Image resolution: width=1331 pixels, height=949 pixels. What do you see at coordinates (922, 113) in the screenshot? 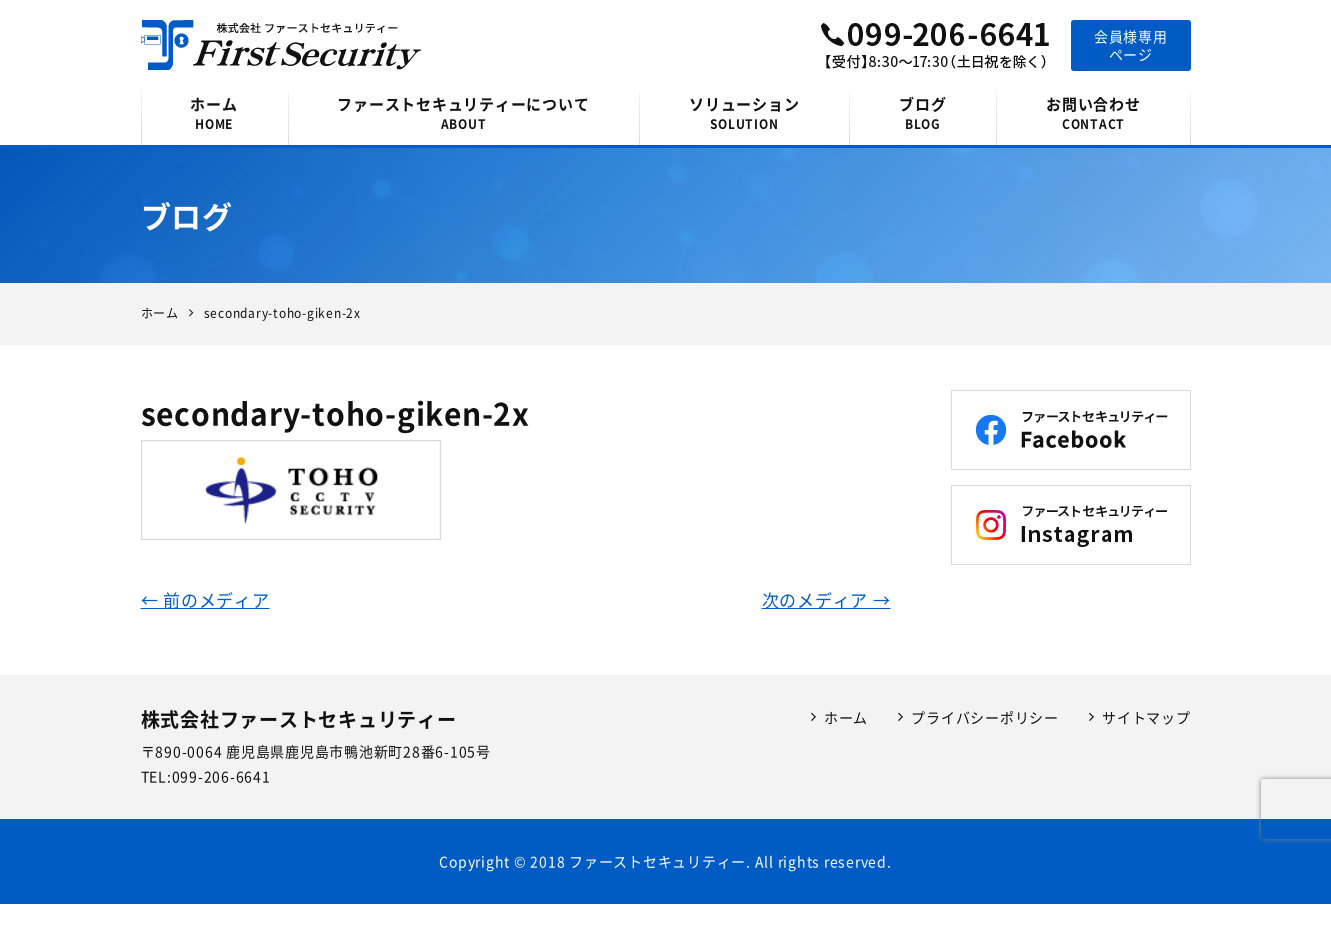
I see `ブログ` at bounding box center [922, 113].